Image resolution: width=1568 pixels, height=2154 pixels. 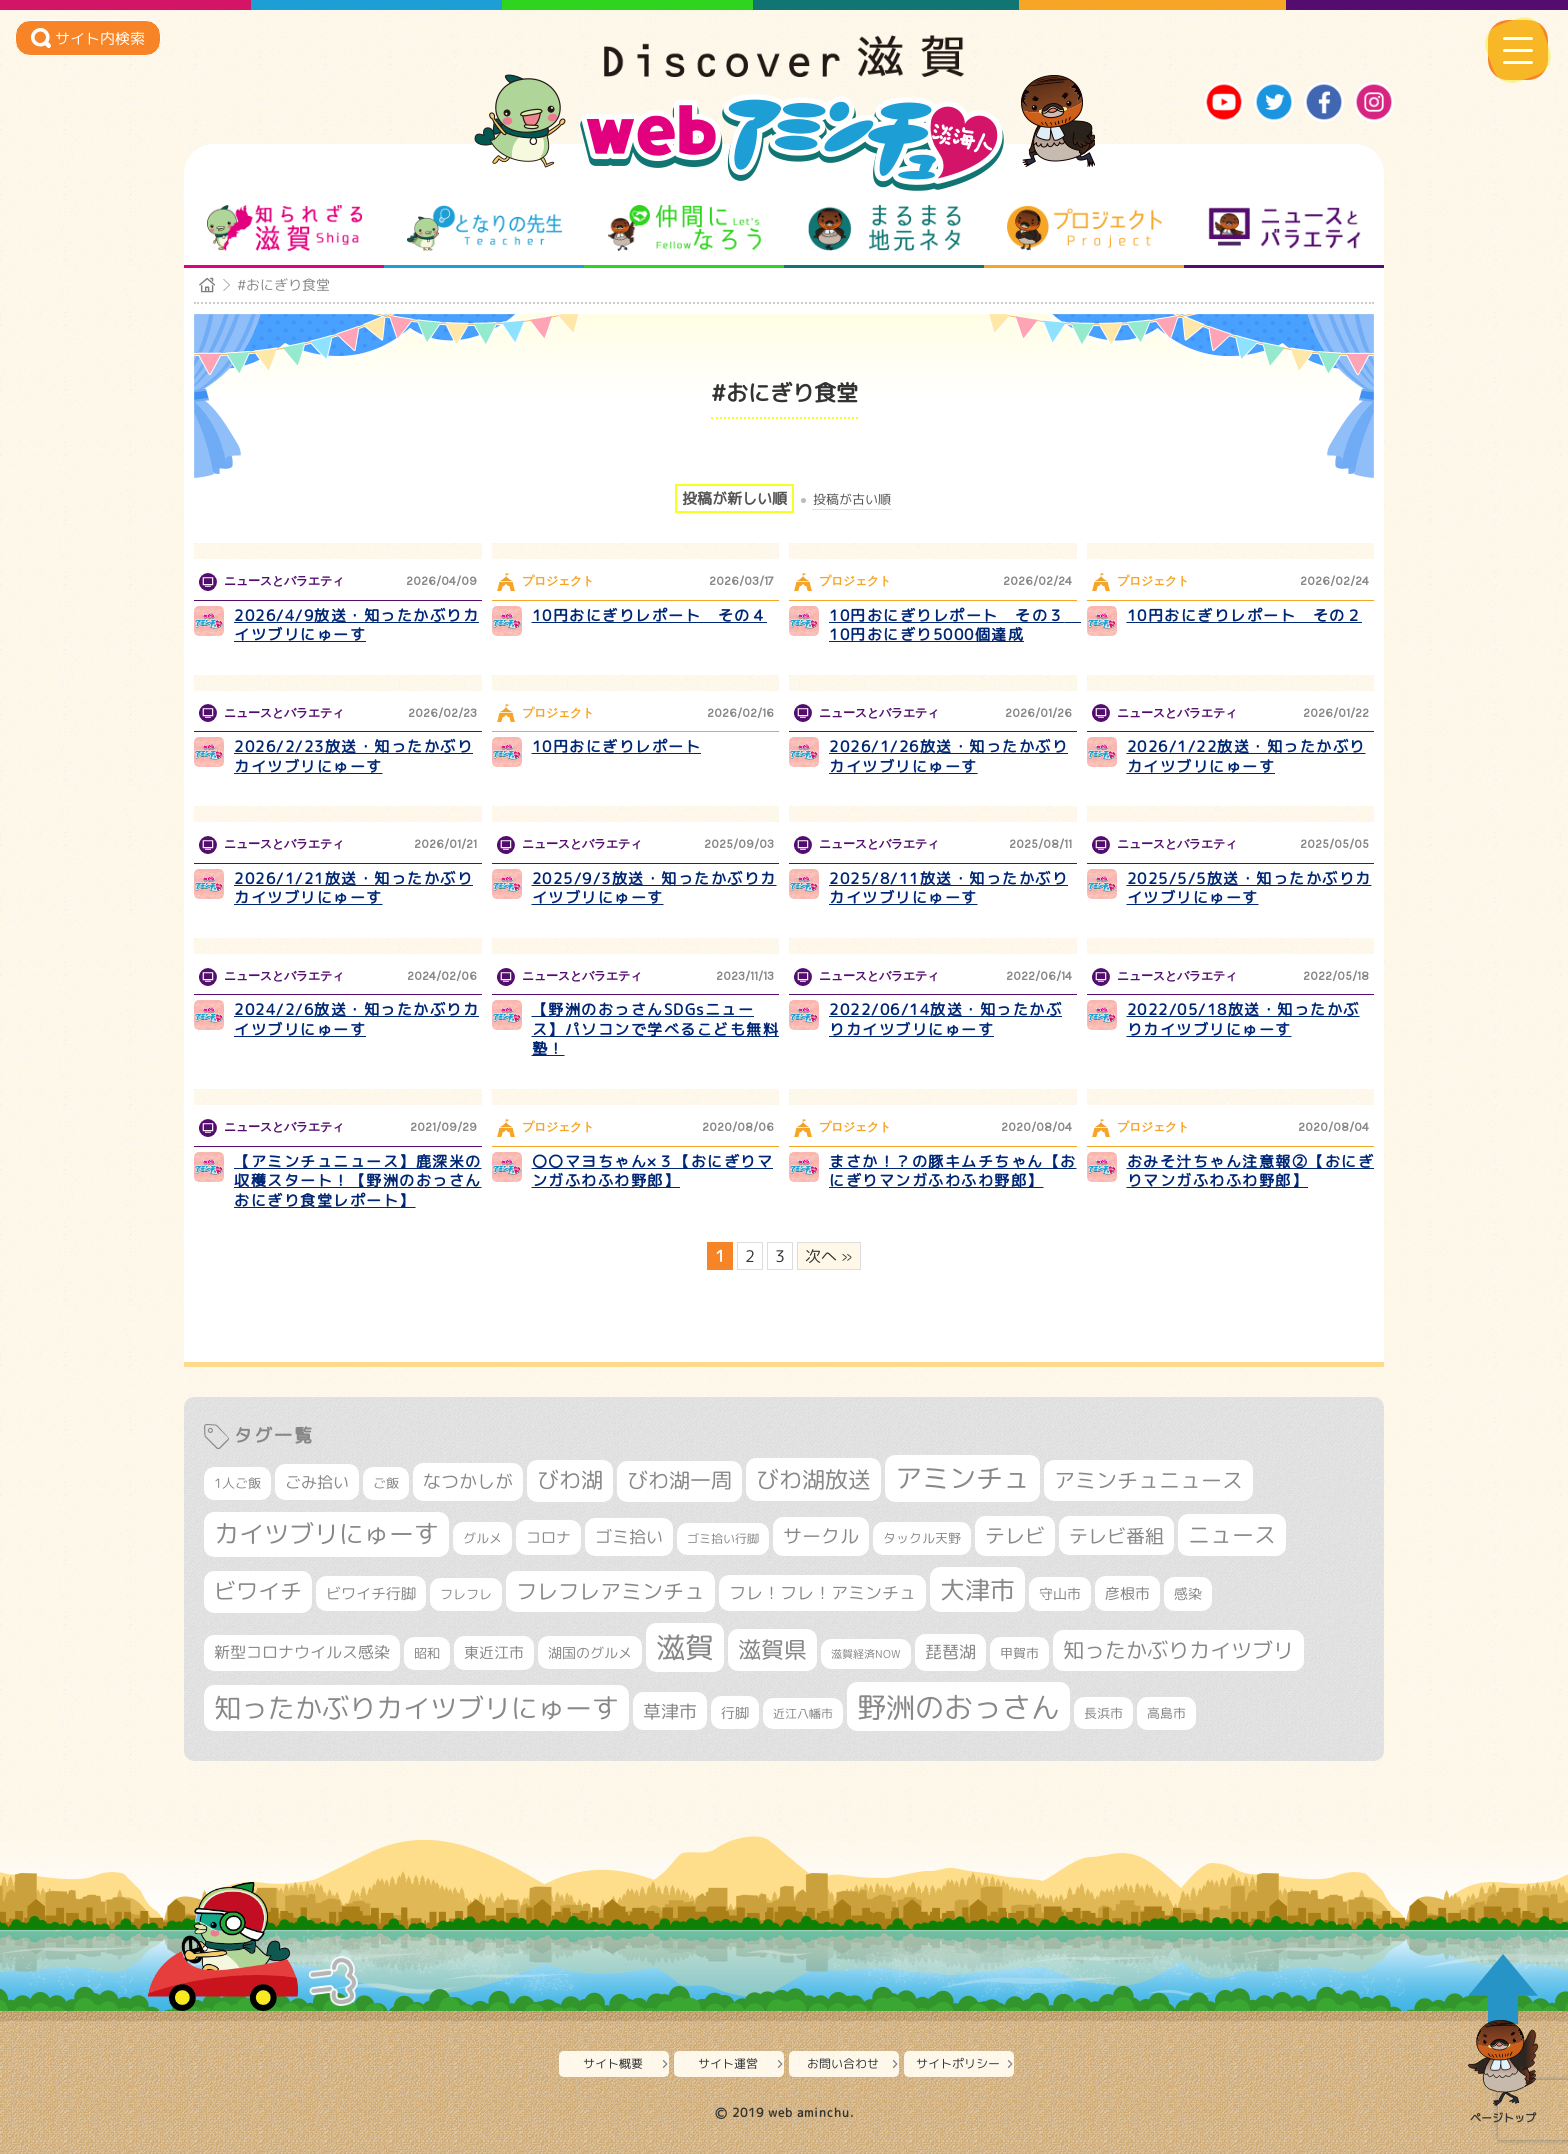 What do you see at coordinates (803, 1713) in the screenshot?
I see `近江八幡市 [近江八幡市 (276個の項目)]` at bounding box center [803, 1713].